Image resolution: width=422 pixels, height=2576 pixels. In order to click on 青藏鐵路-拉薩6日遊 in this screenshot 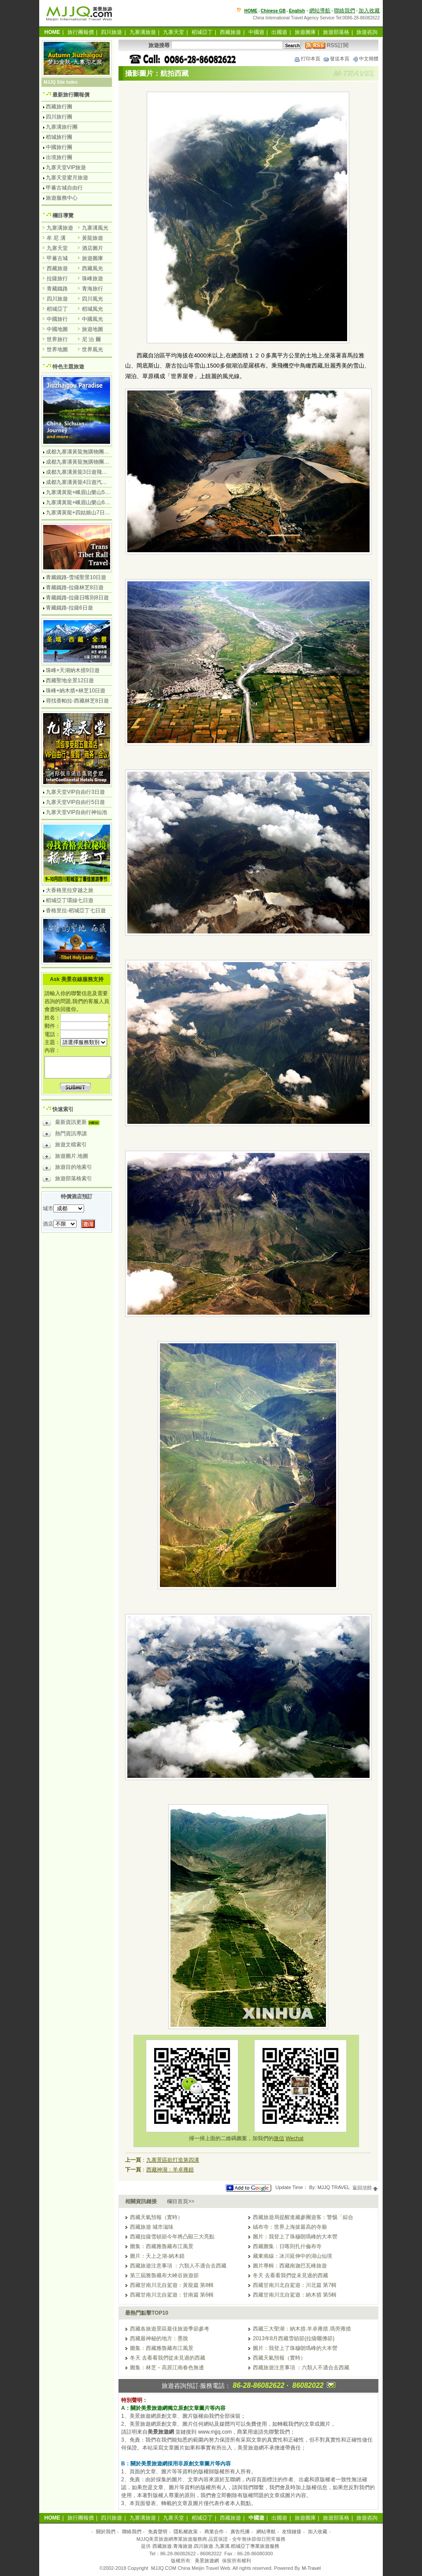, I will do `click(69, 608)`.